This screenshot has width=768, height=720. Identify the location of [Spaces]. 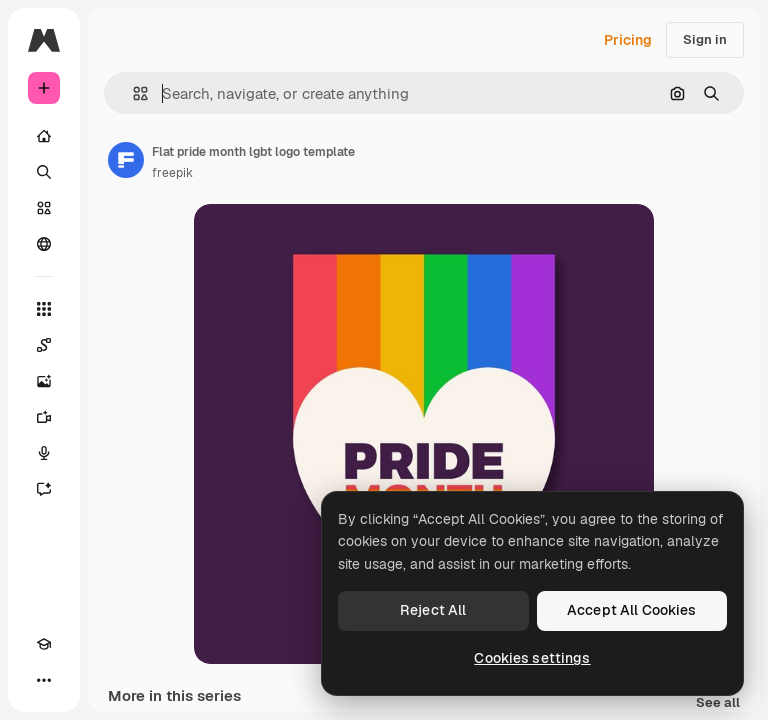
(44, 345).